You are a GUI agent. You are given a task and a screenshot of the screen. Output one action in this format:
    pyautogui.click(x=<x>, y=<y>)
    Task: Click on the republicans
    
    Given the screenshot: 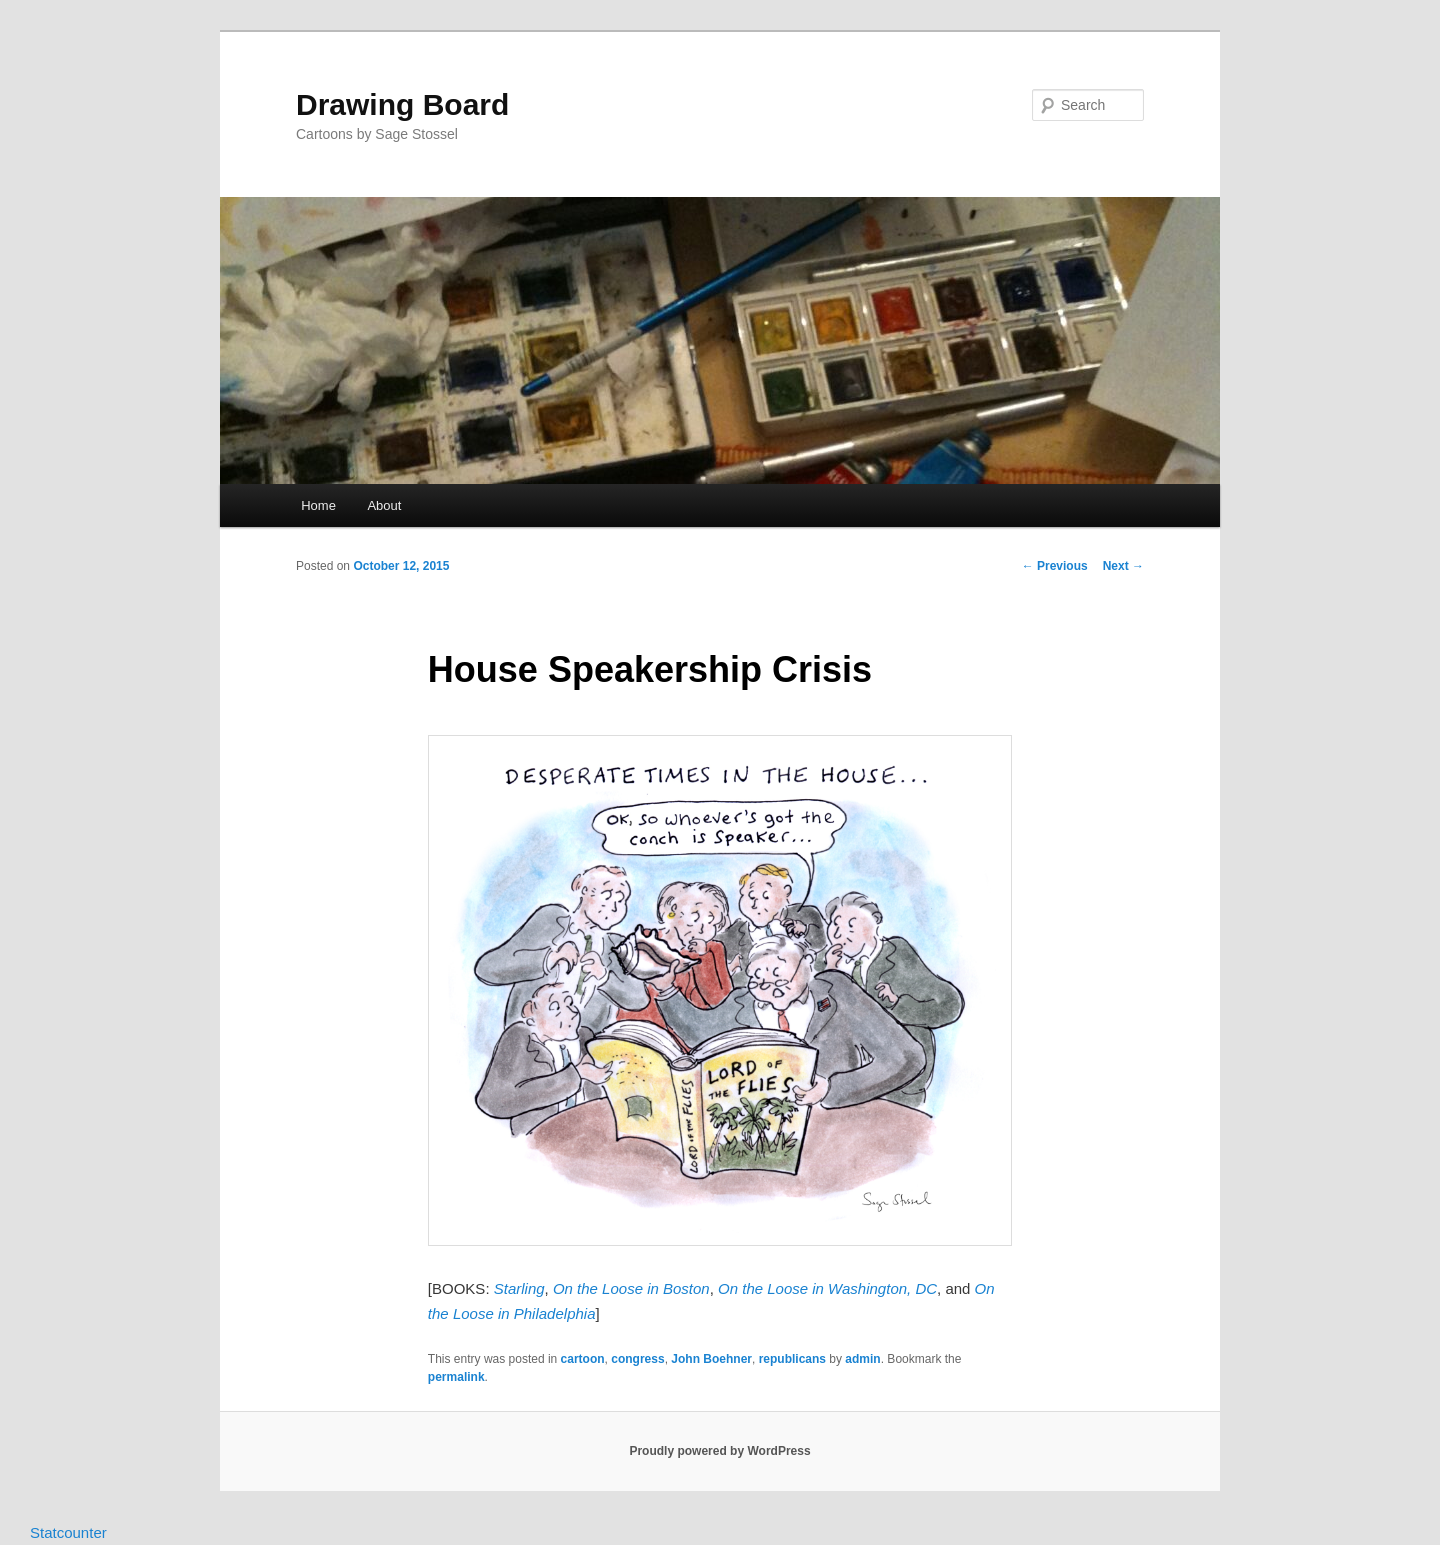 What is the action you would take?
    pyautogui.click(x=792, y=1359)
    